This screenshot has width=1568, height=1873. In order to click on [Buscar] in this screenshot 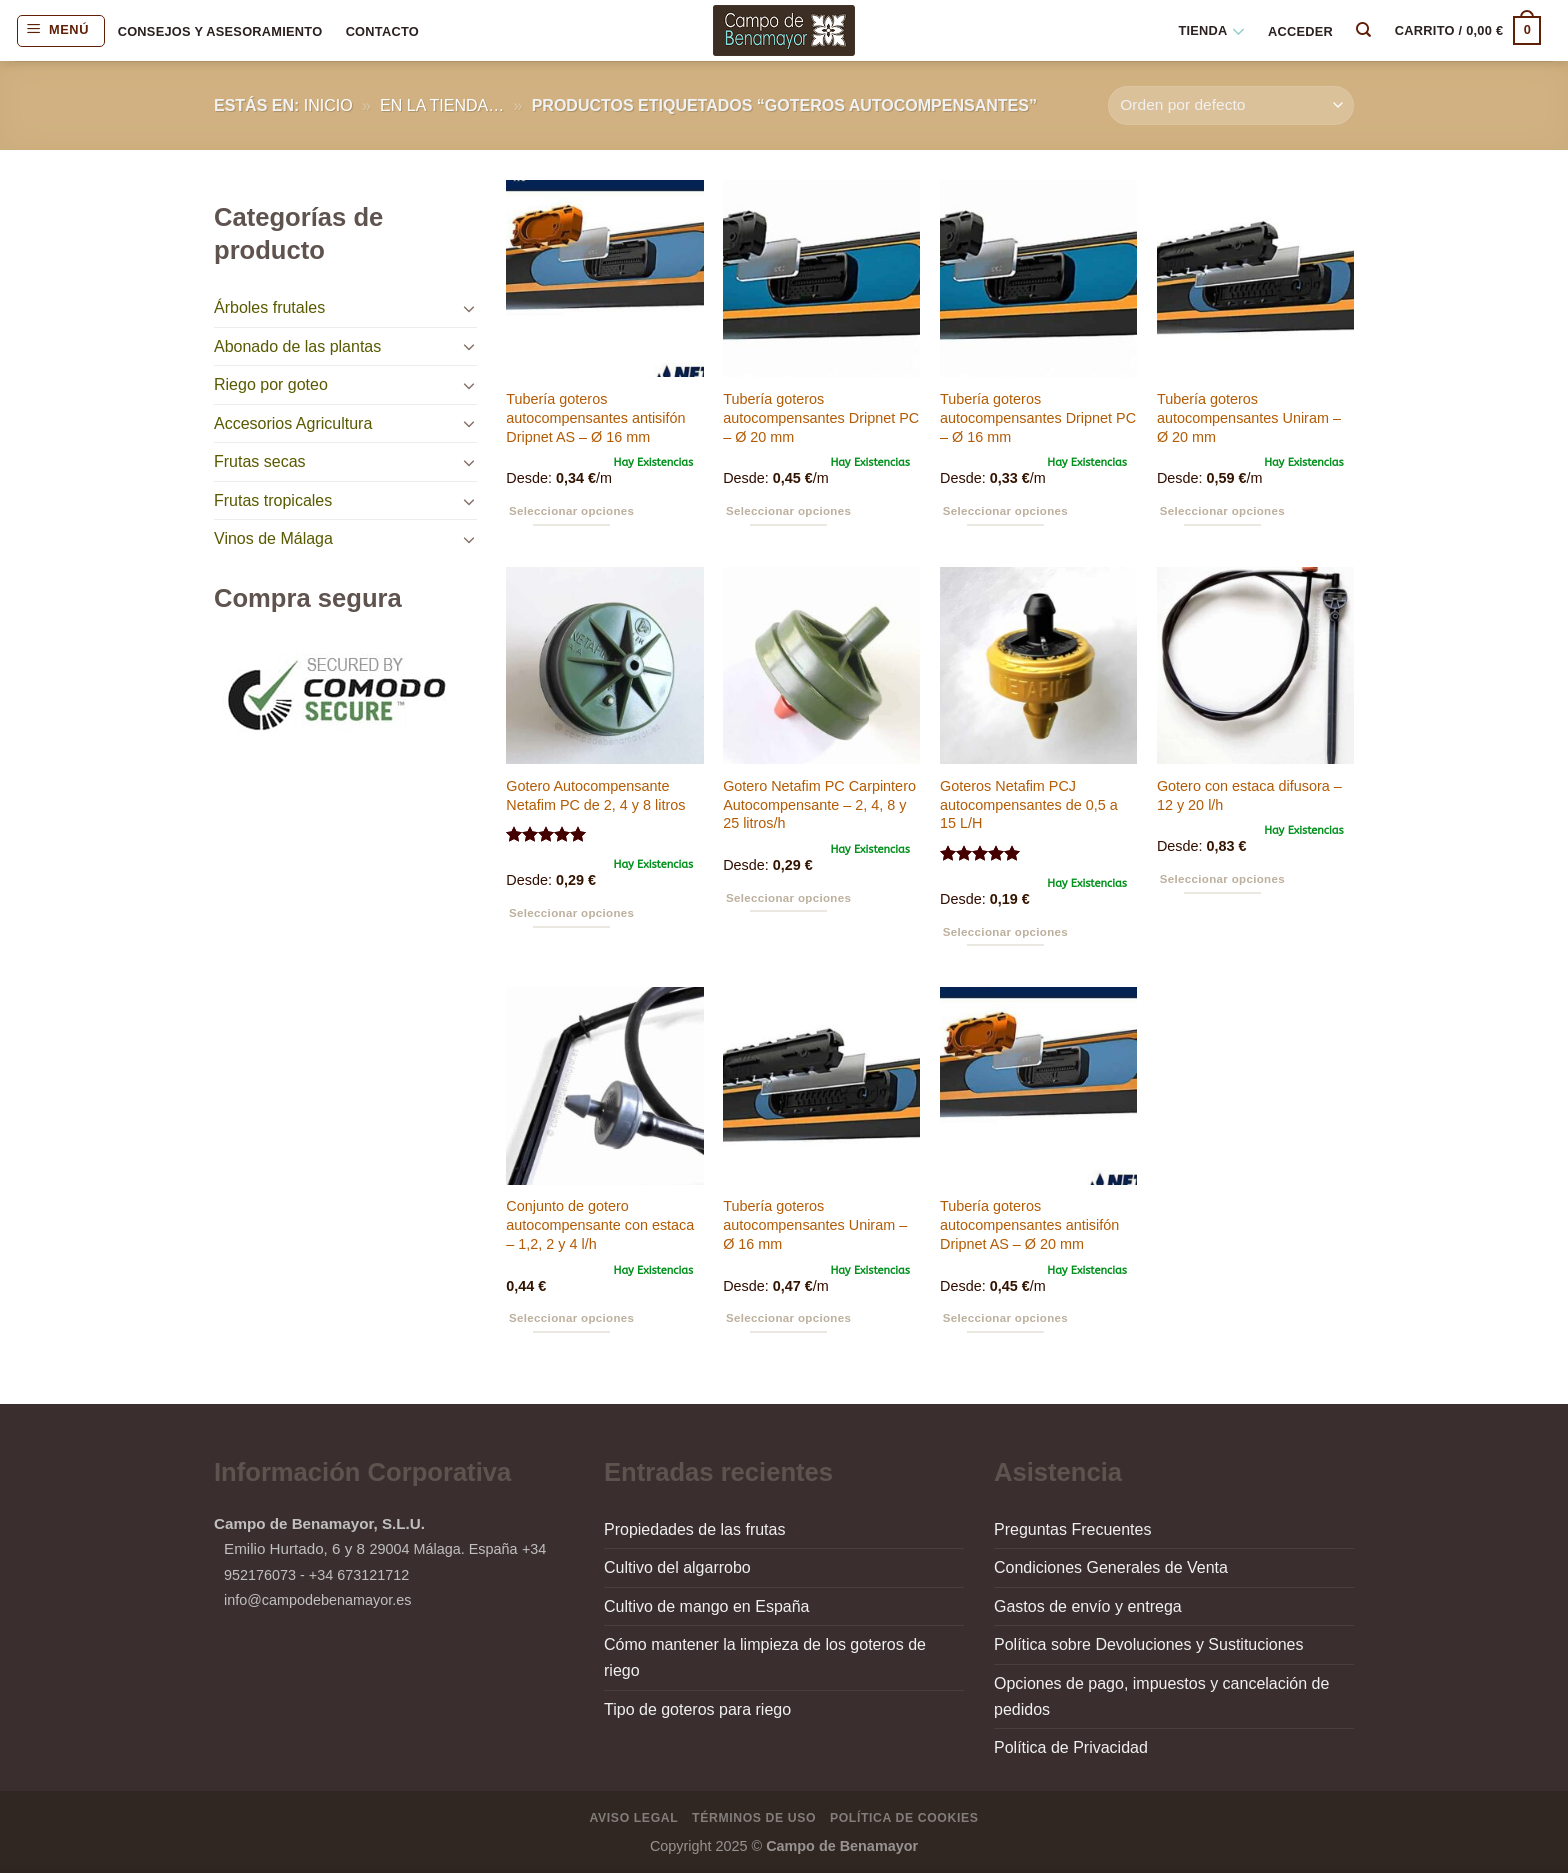, I will do `click(1364, 30)`.